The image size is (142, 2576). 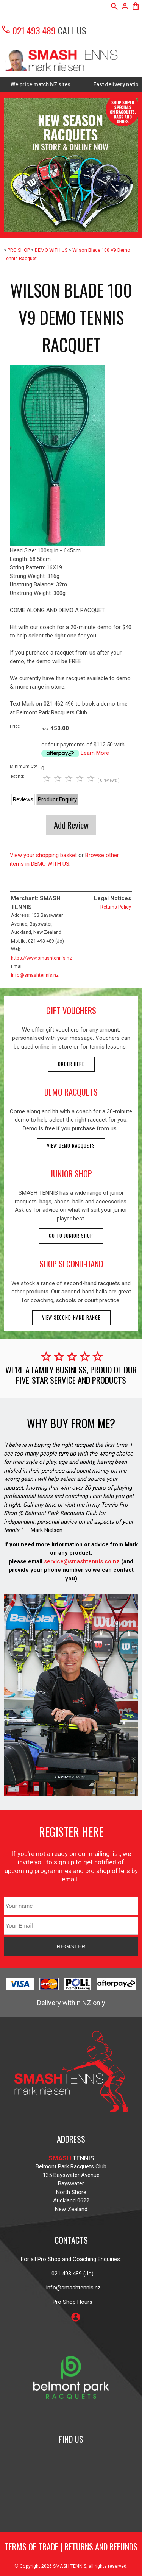 What do you see at coordinates (46, 1530) in the screenshot?
I see `Mark Nielsen` at bounding box center [46, 1530].